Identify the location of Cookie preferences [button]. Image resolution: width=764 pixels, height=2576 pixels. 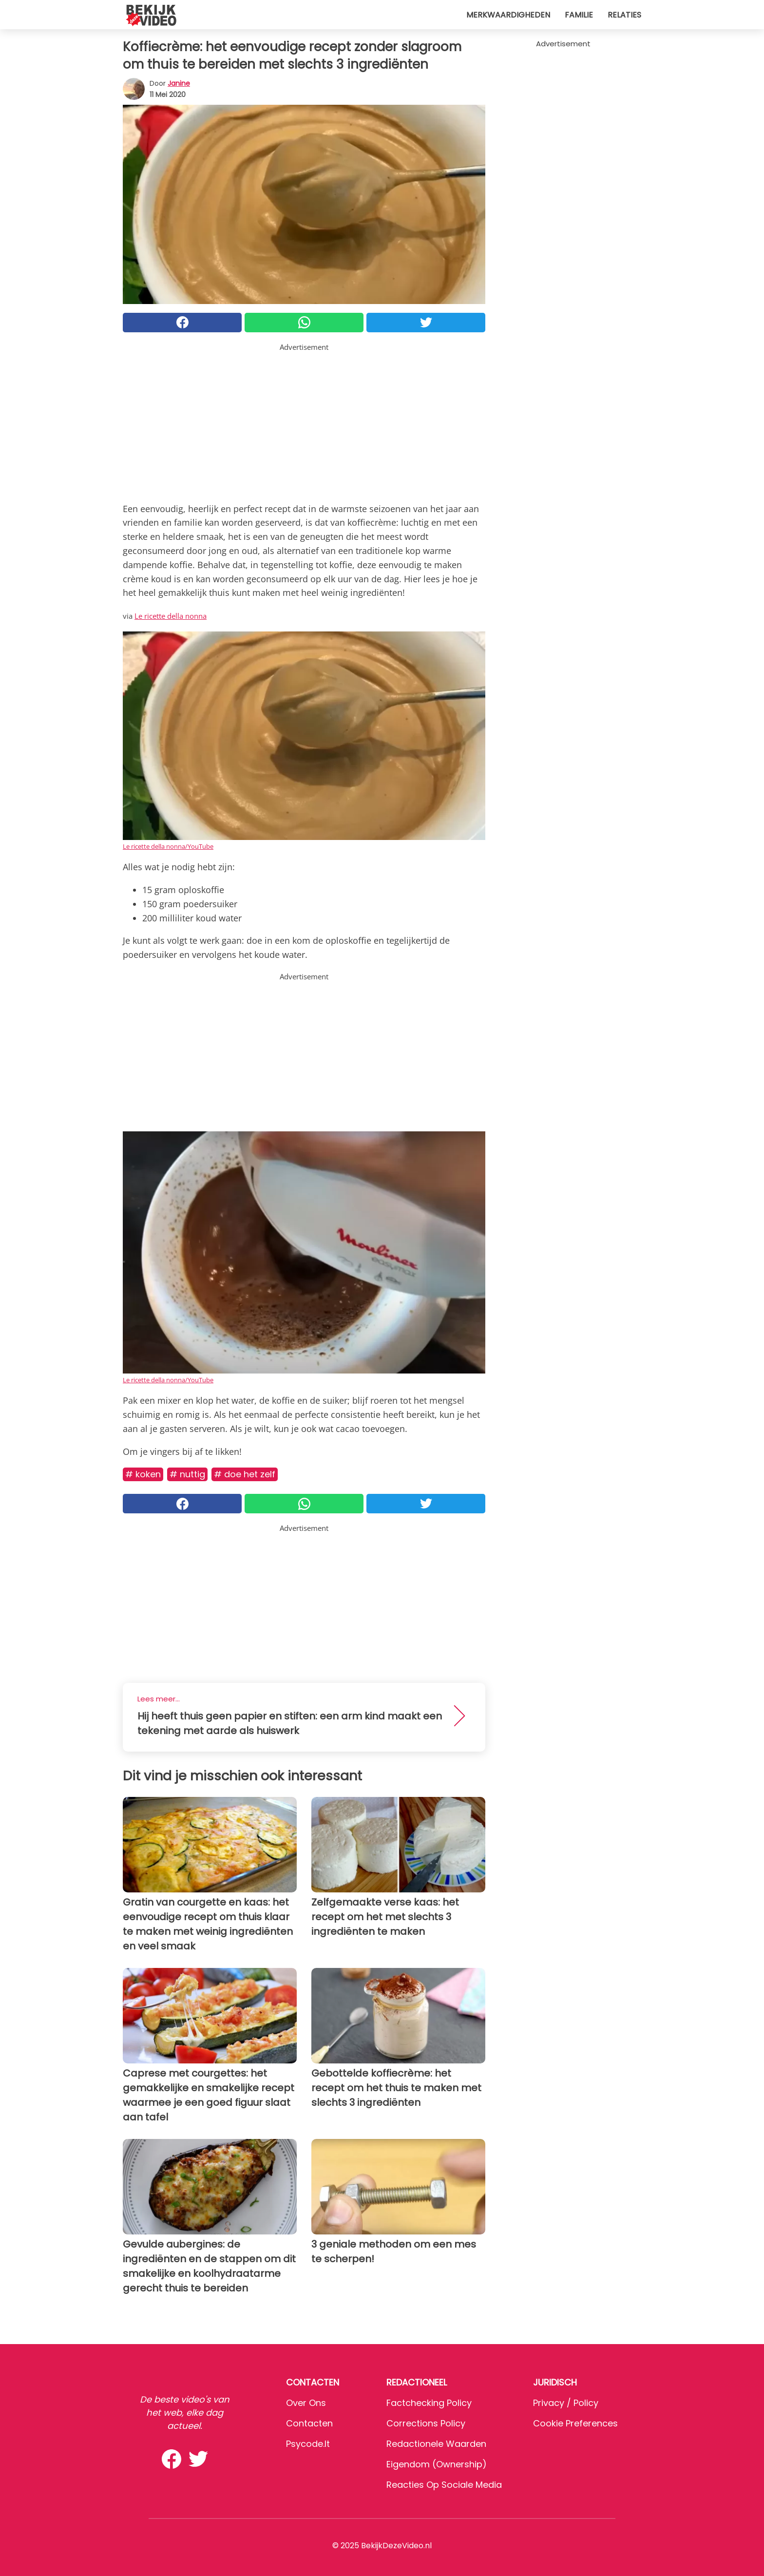
(575, 2423).